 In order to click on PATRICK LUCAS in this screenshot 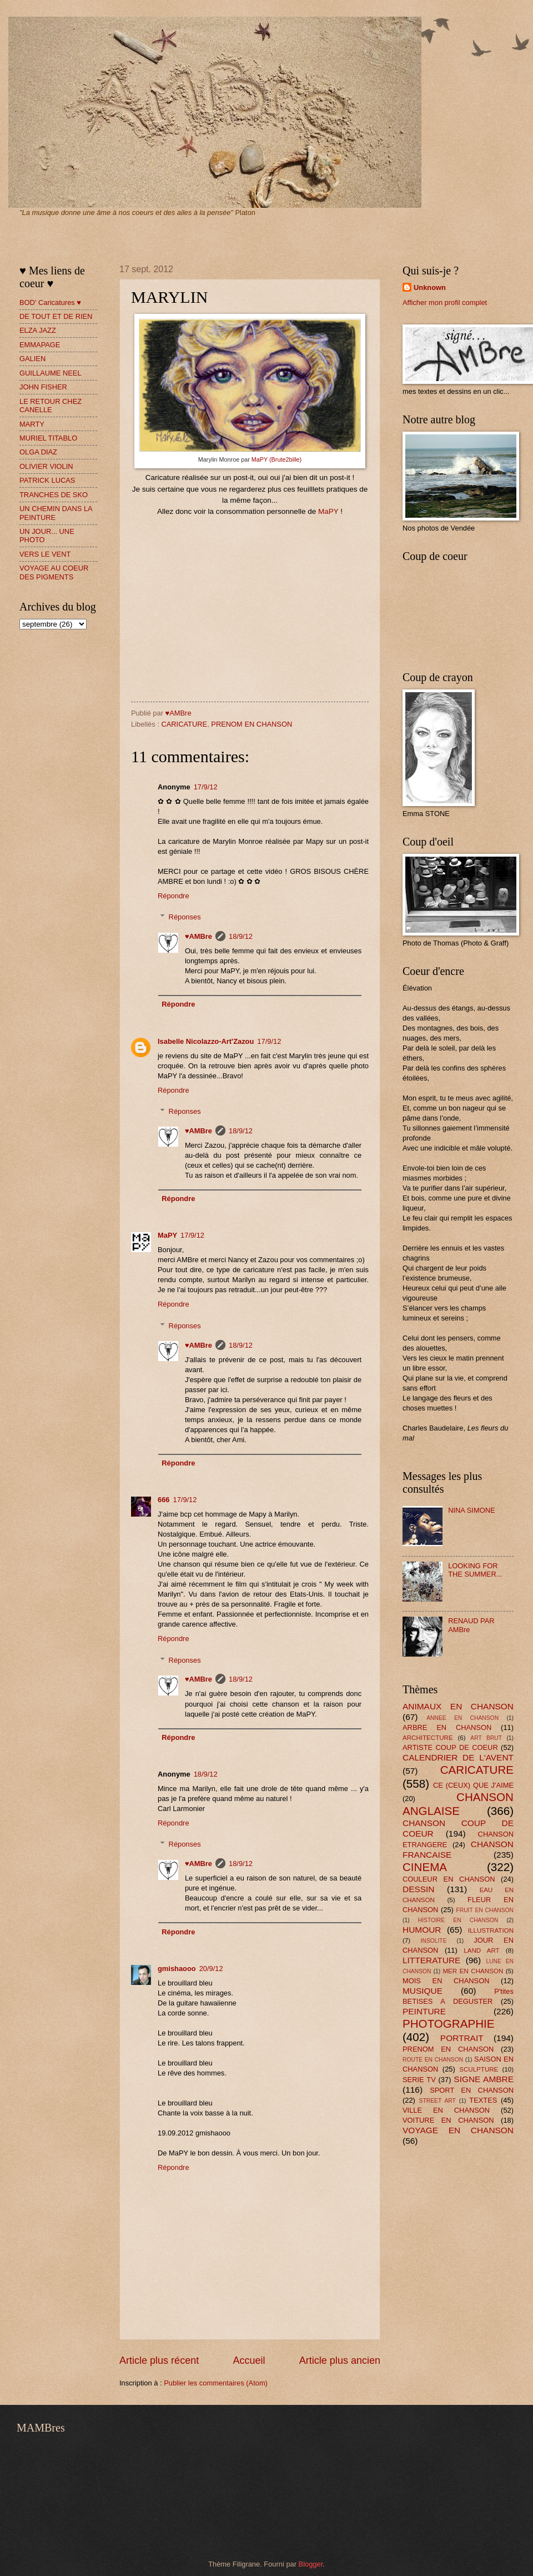, I will do `click(47, 480)`.